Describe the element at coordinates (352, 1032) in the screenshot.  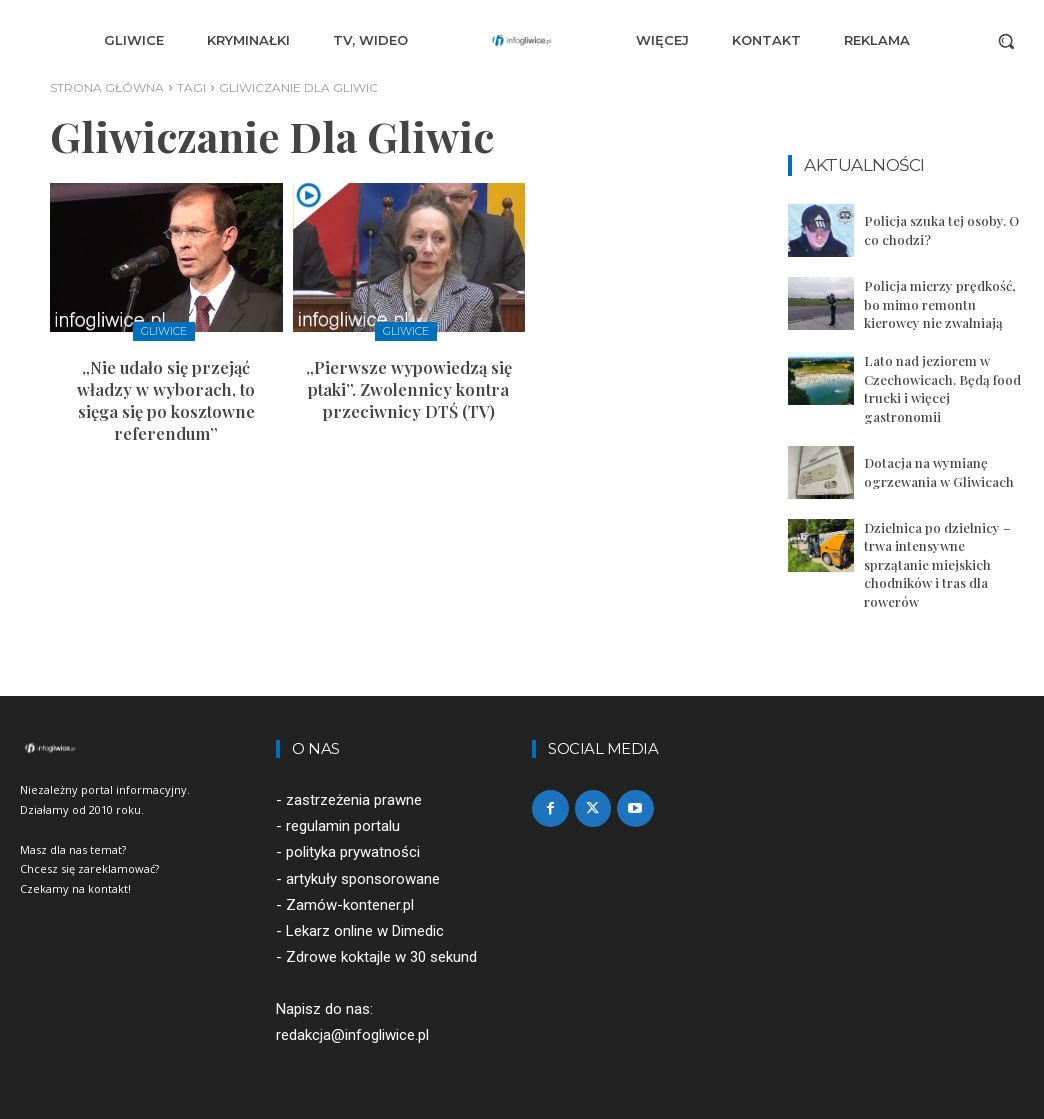
I see `redakcja@infogliwice.pl` at that location.